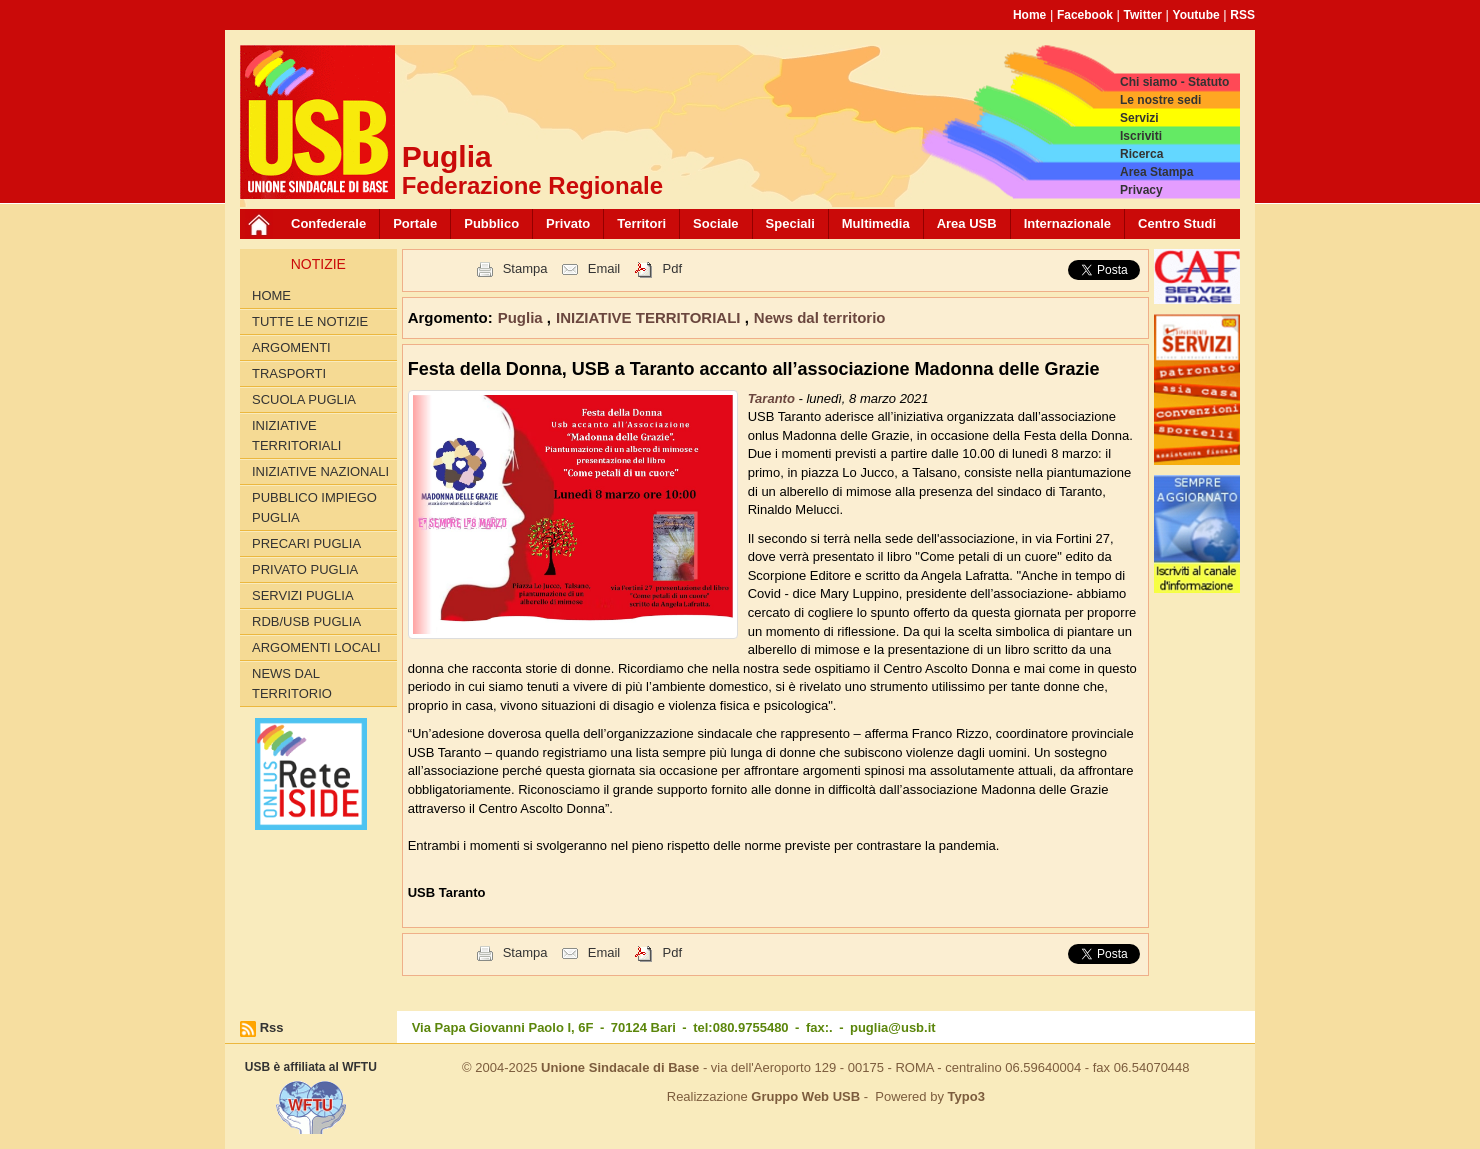  I want to click on Confederale, so click(328, 223).